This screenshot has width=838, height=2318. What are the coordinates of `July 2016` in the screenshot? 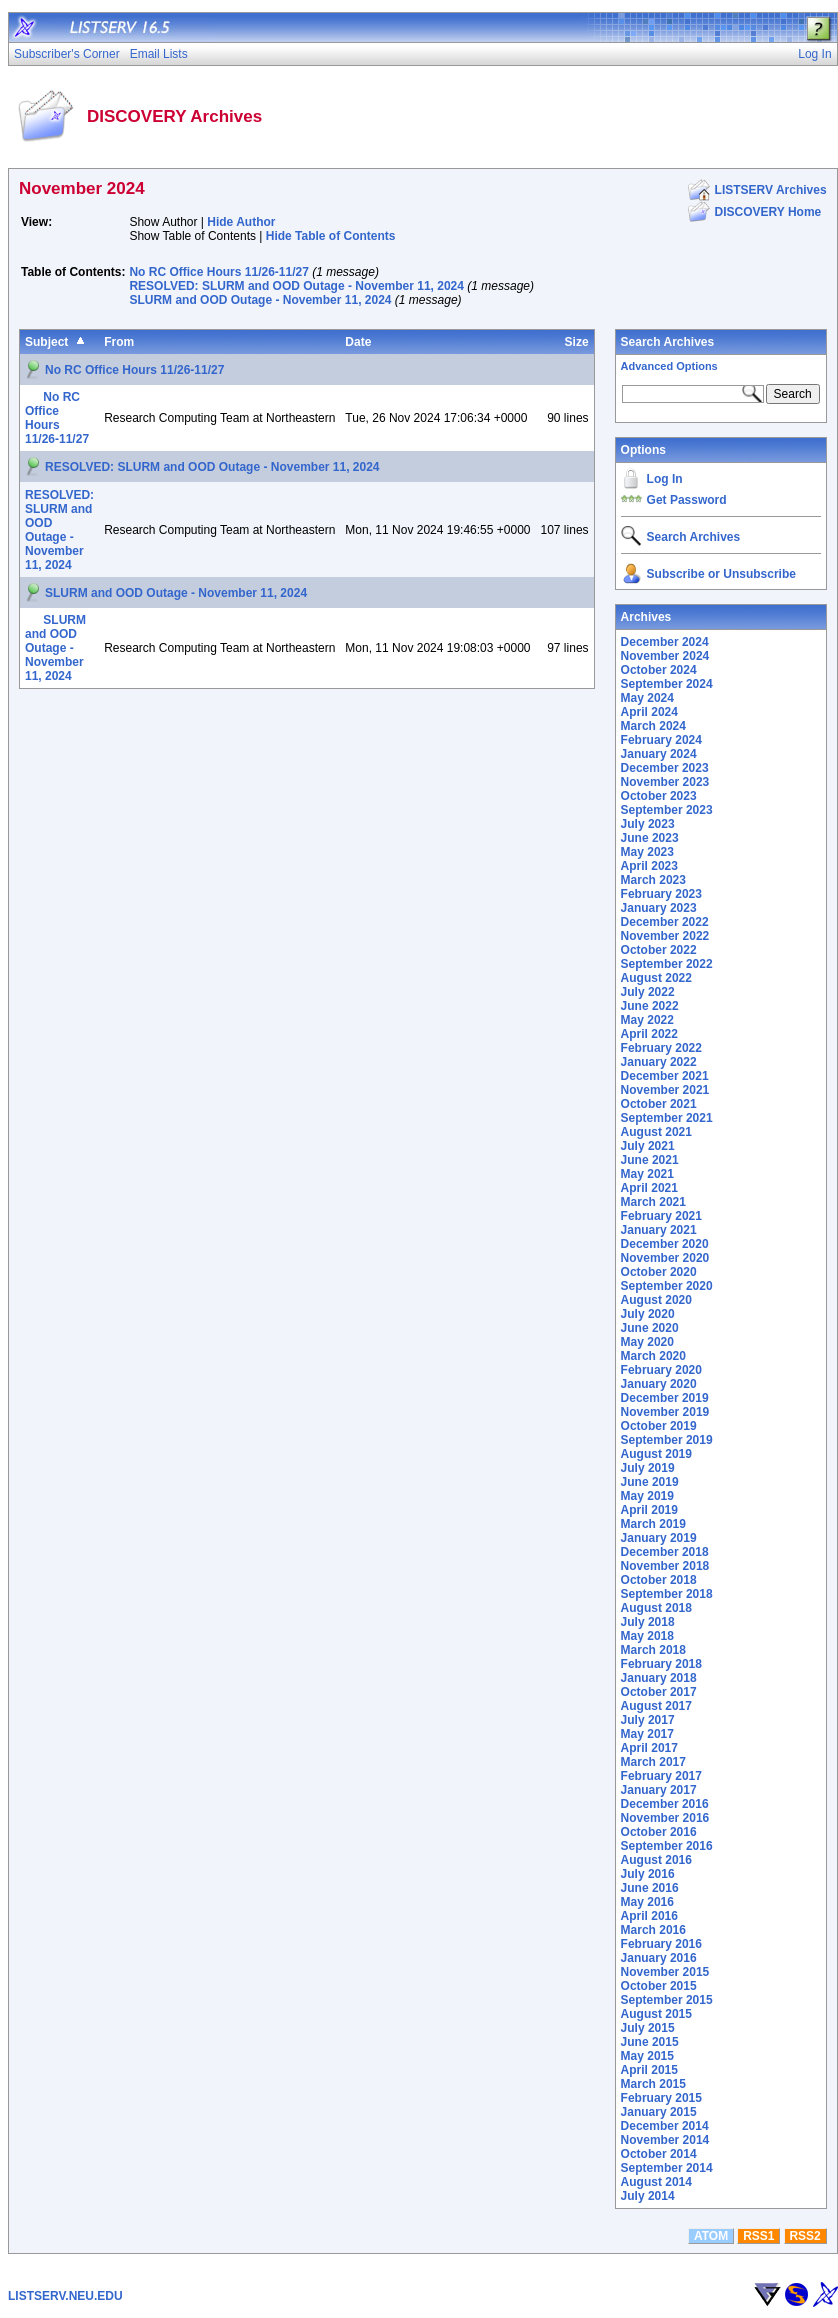 It's located at (648, 1874).